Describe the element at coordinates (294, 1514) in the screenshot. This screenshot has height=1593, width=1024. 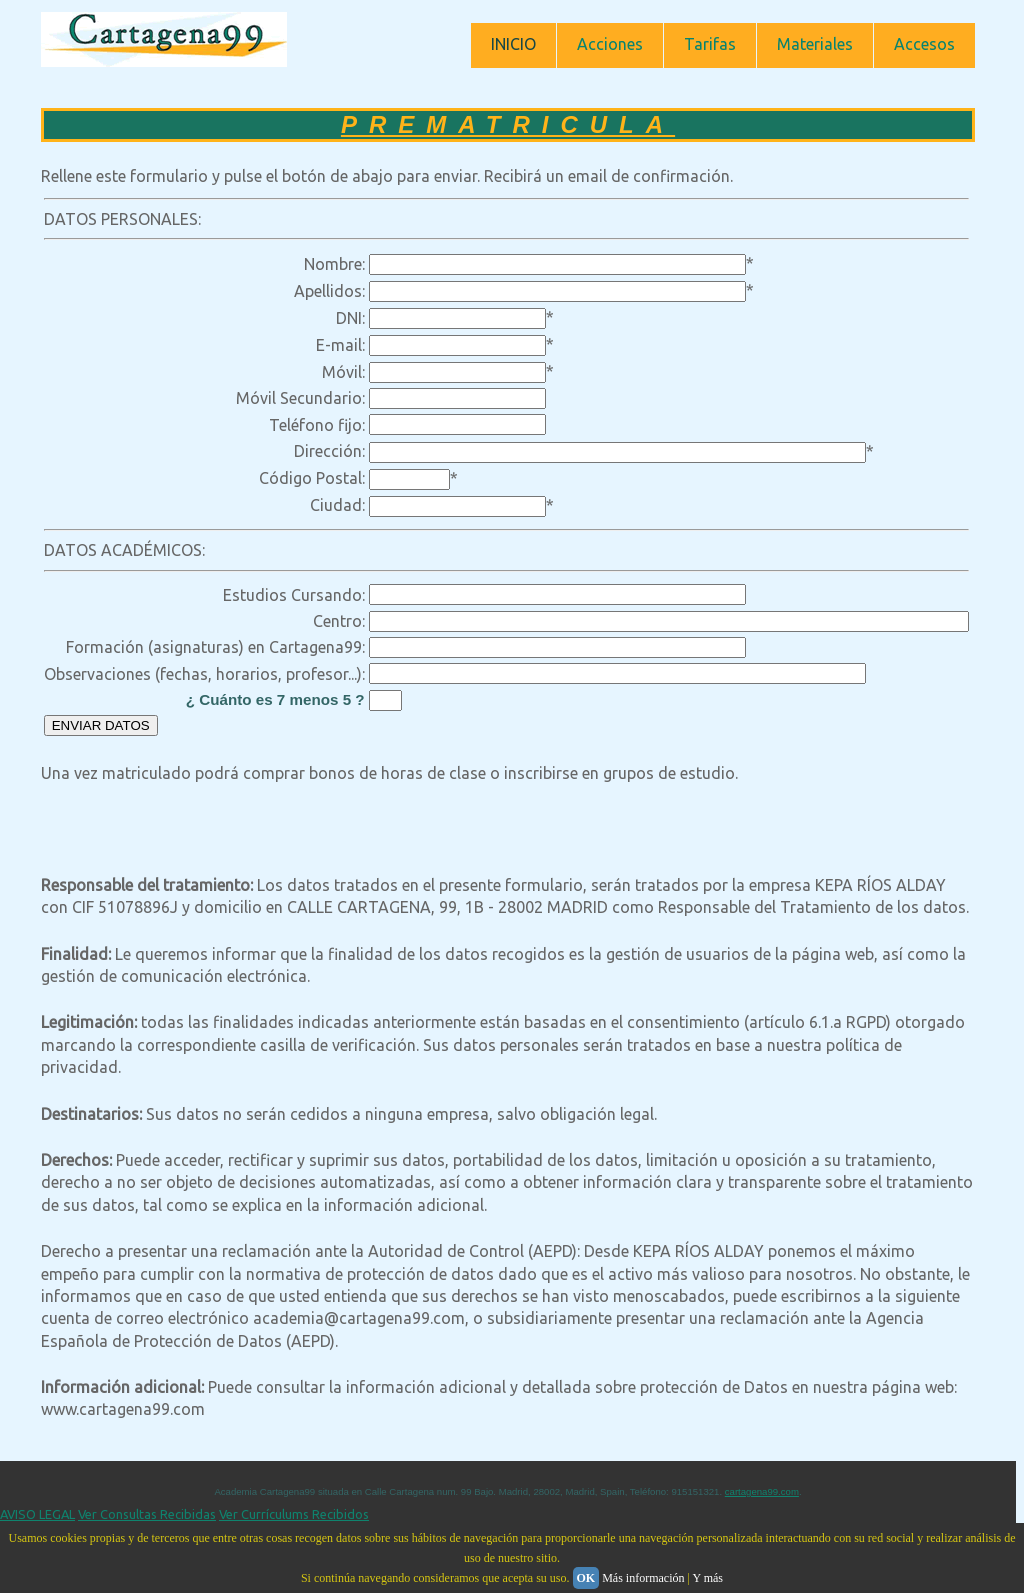
I see `Ver Currículums Recibidos` at that location.